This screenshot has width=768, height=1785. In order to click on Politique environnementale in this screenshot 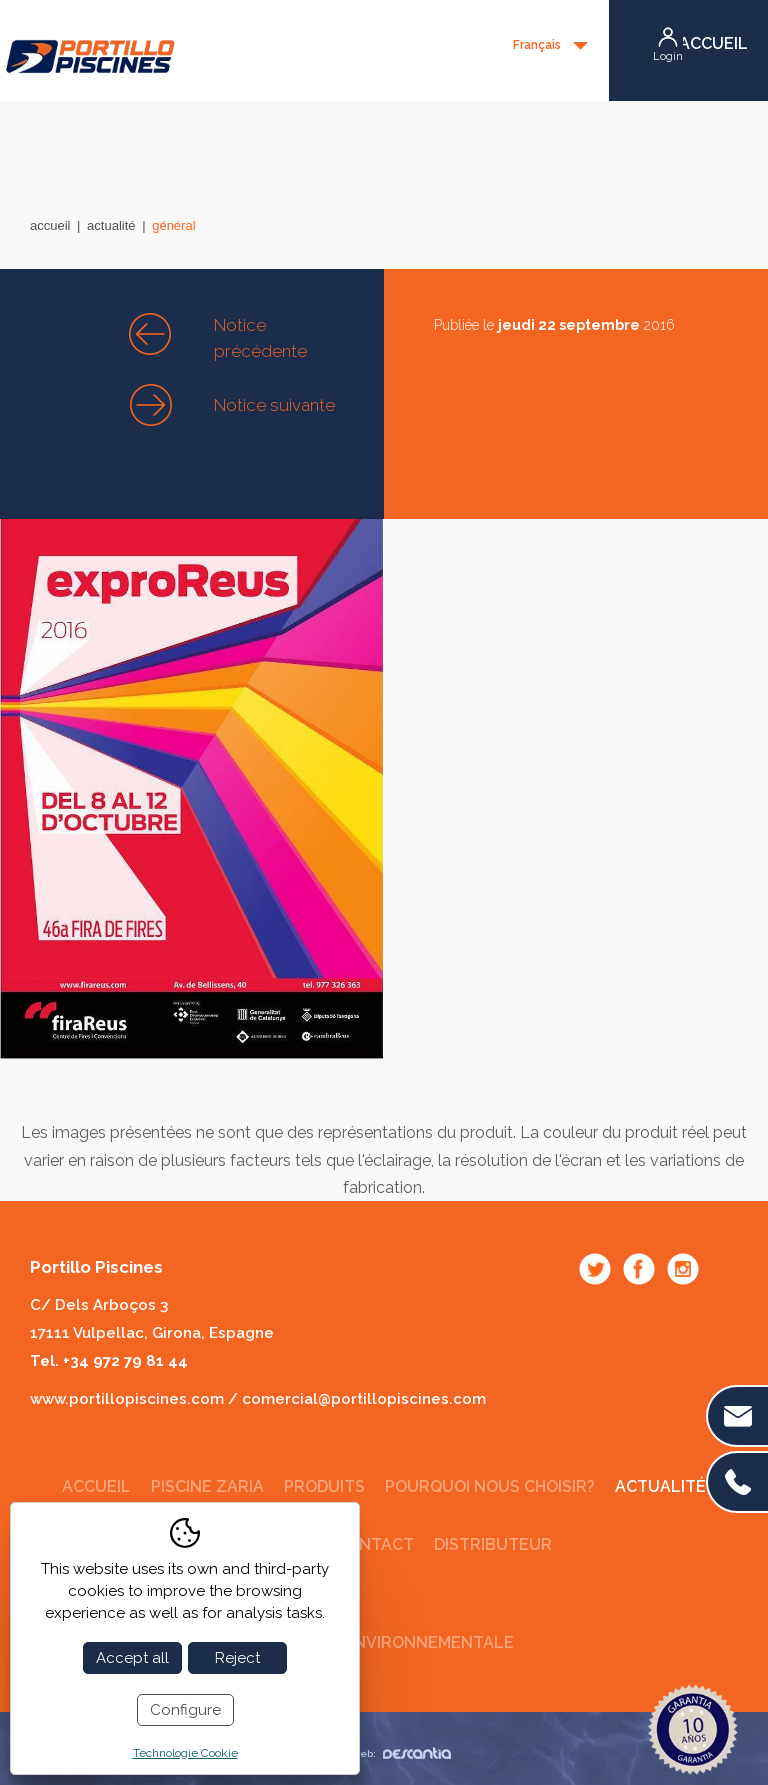, I will do `click(384, 1642)`.